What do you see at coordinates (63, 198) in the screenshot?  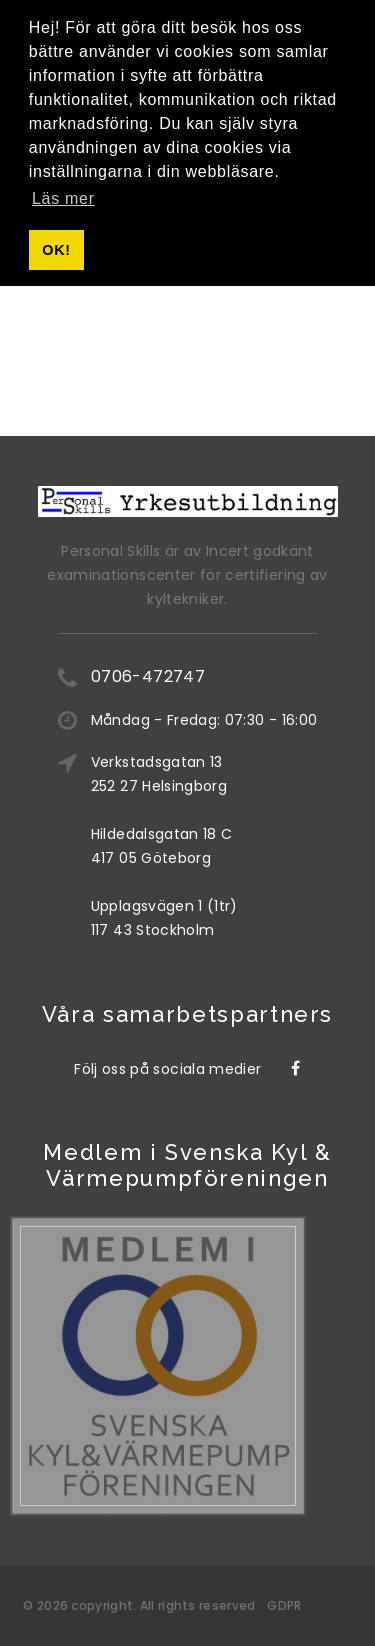 I see `Läs mer [button]` at bounding box center [63, 198].